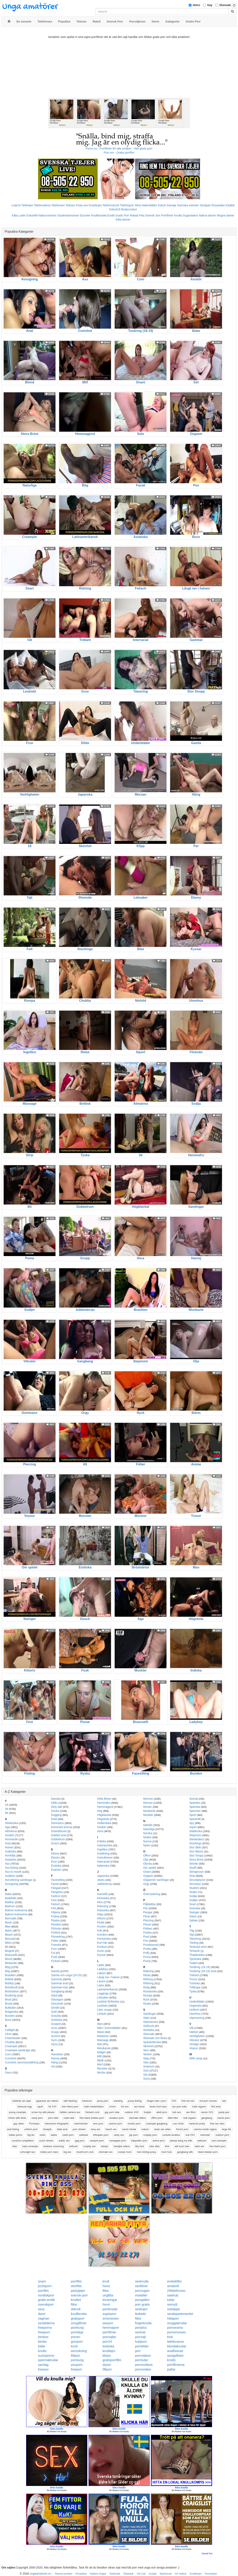 This screenshot has width=238, height=2576. I want to click on porrfilmerna, so click(175, 2364).